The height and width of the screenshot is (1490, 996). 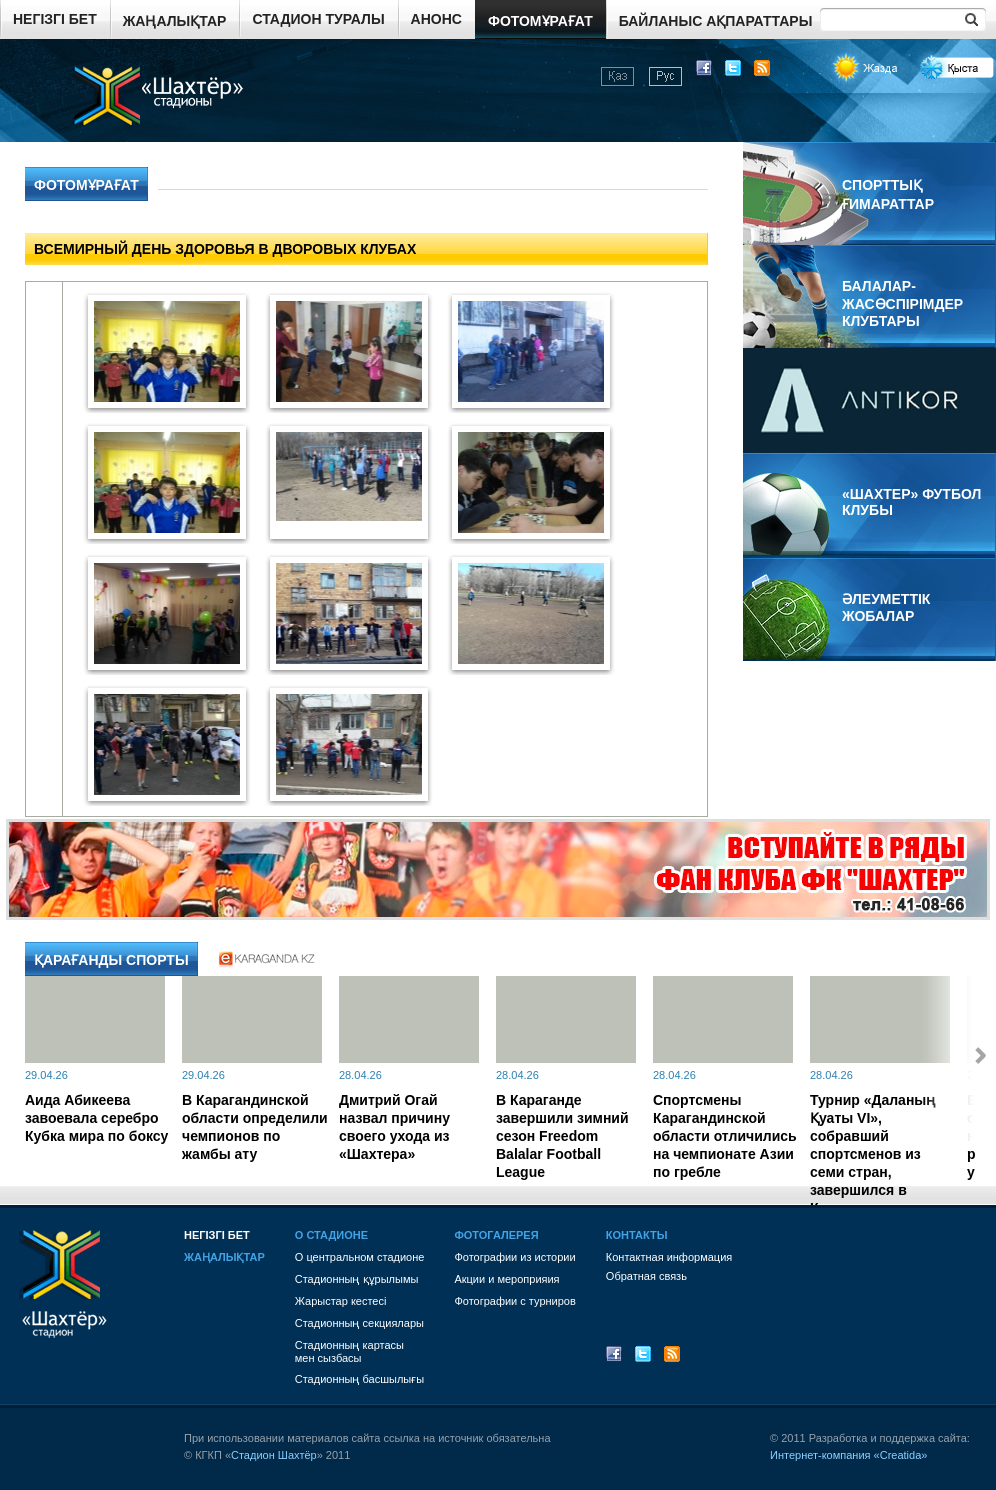 I want to click on Стадионның секциялары, so click(x=359, y=1323).